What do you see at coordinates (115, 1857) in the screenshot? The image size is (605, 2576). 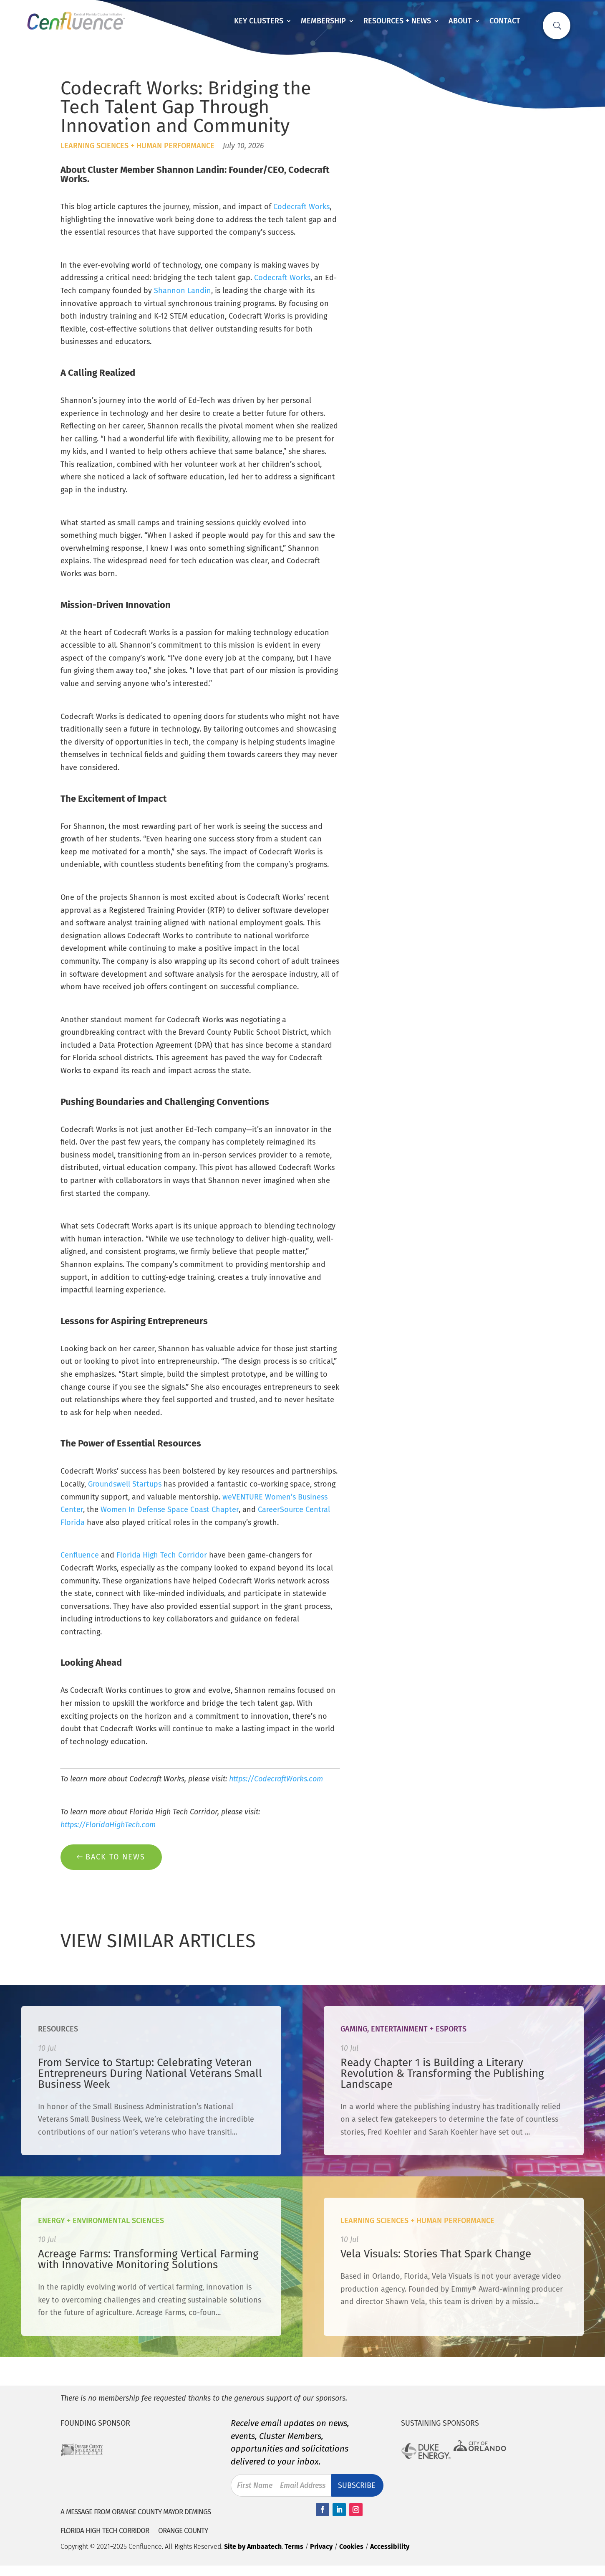 I see `Back to News` at bounding box center [115, 1857].